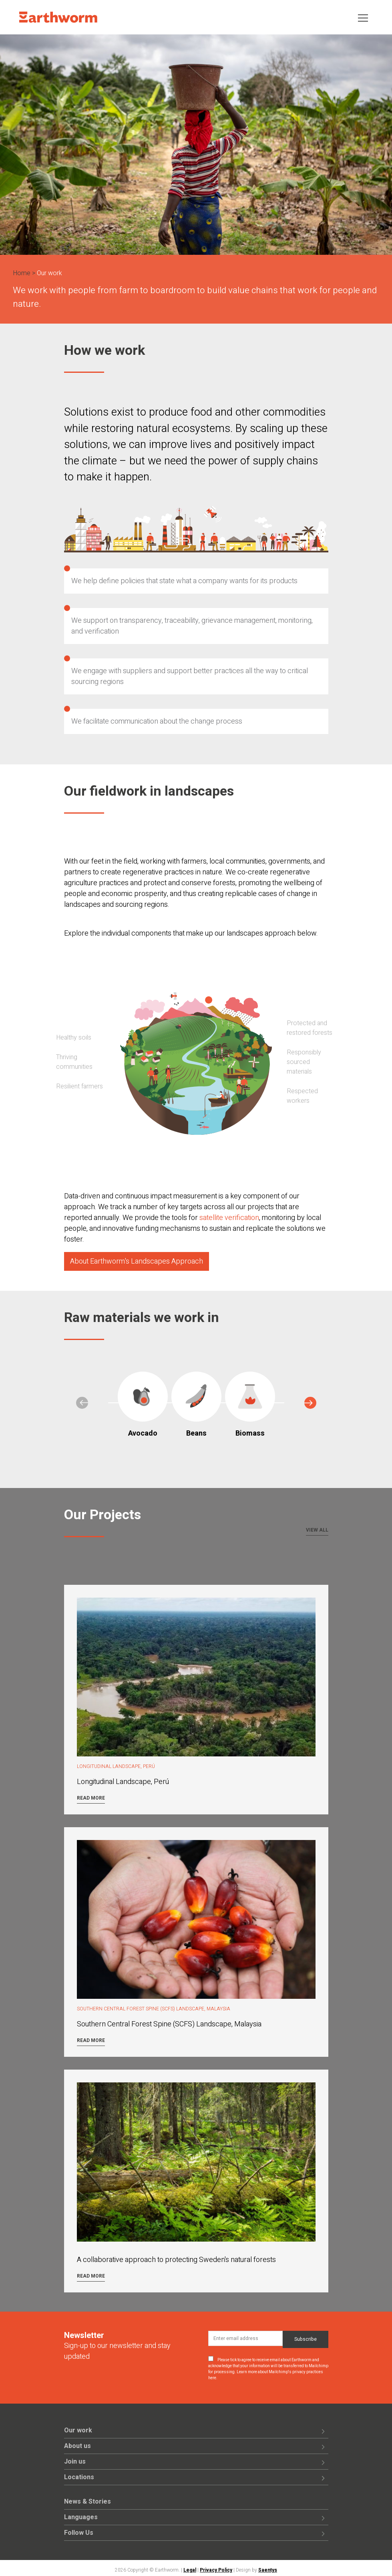  Describe the element at coordinates (304, 1062) in the screenshot. I see `Responsibly sourced materials` at that location.